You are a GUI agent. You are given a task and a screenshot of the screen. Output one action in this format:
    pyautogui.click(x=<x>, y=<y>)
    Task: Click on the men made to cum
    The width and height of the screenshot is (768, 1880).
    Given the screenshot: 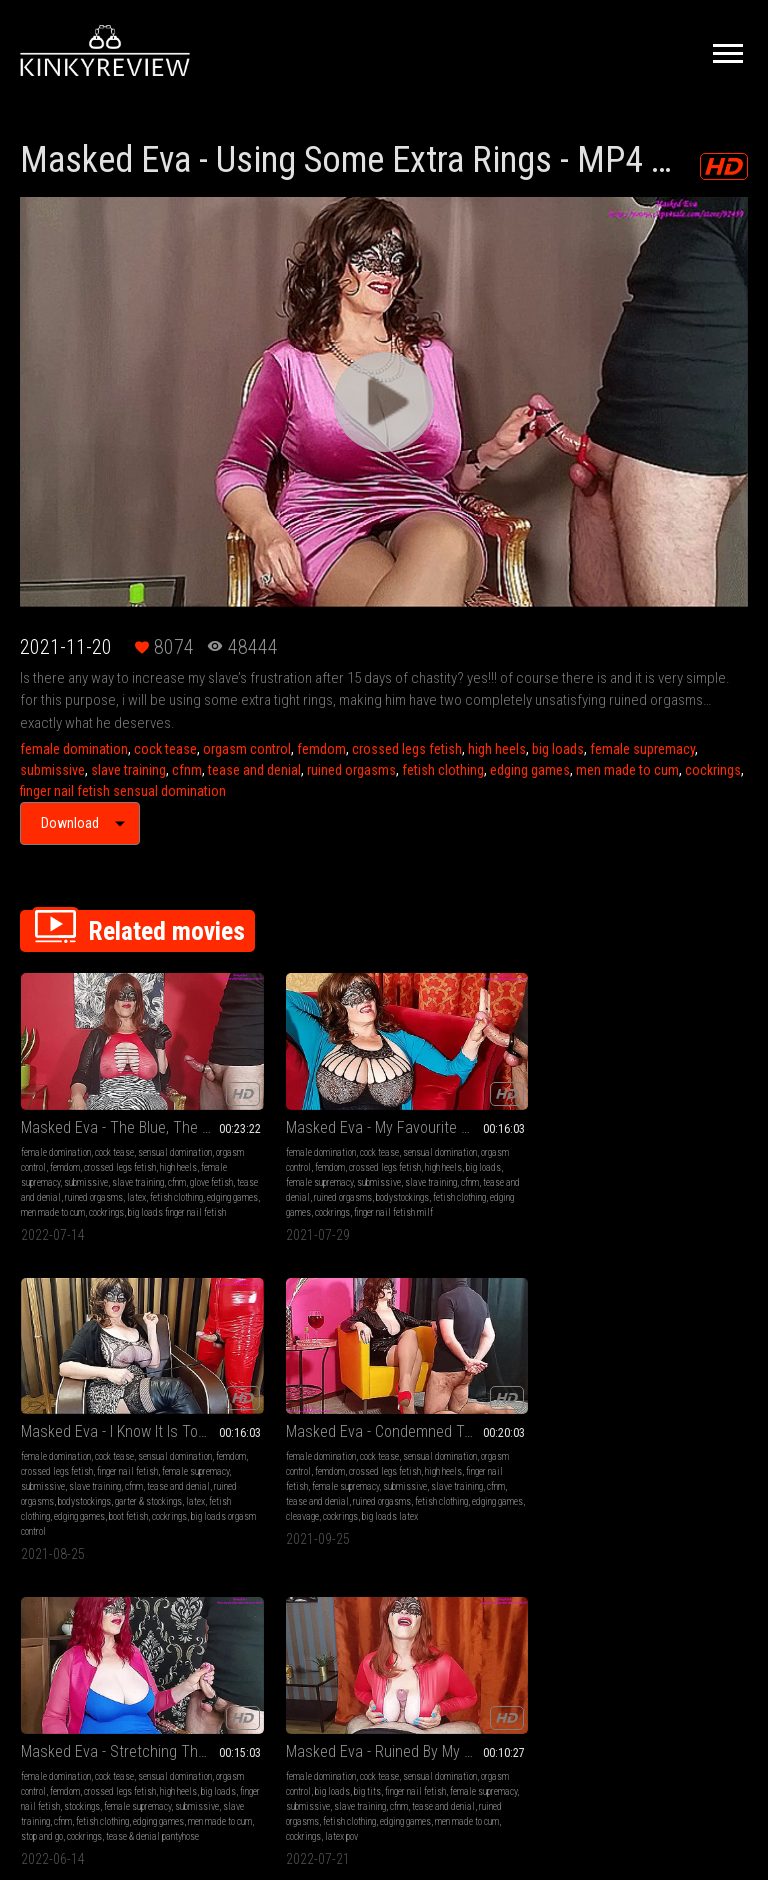 What is the action you would take?
    pyautogui.click(x=627, y=770)
    